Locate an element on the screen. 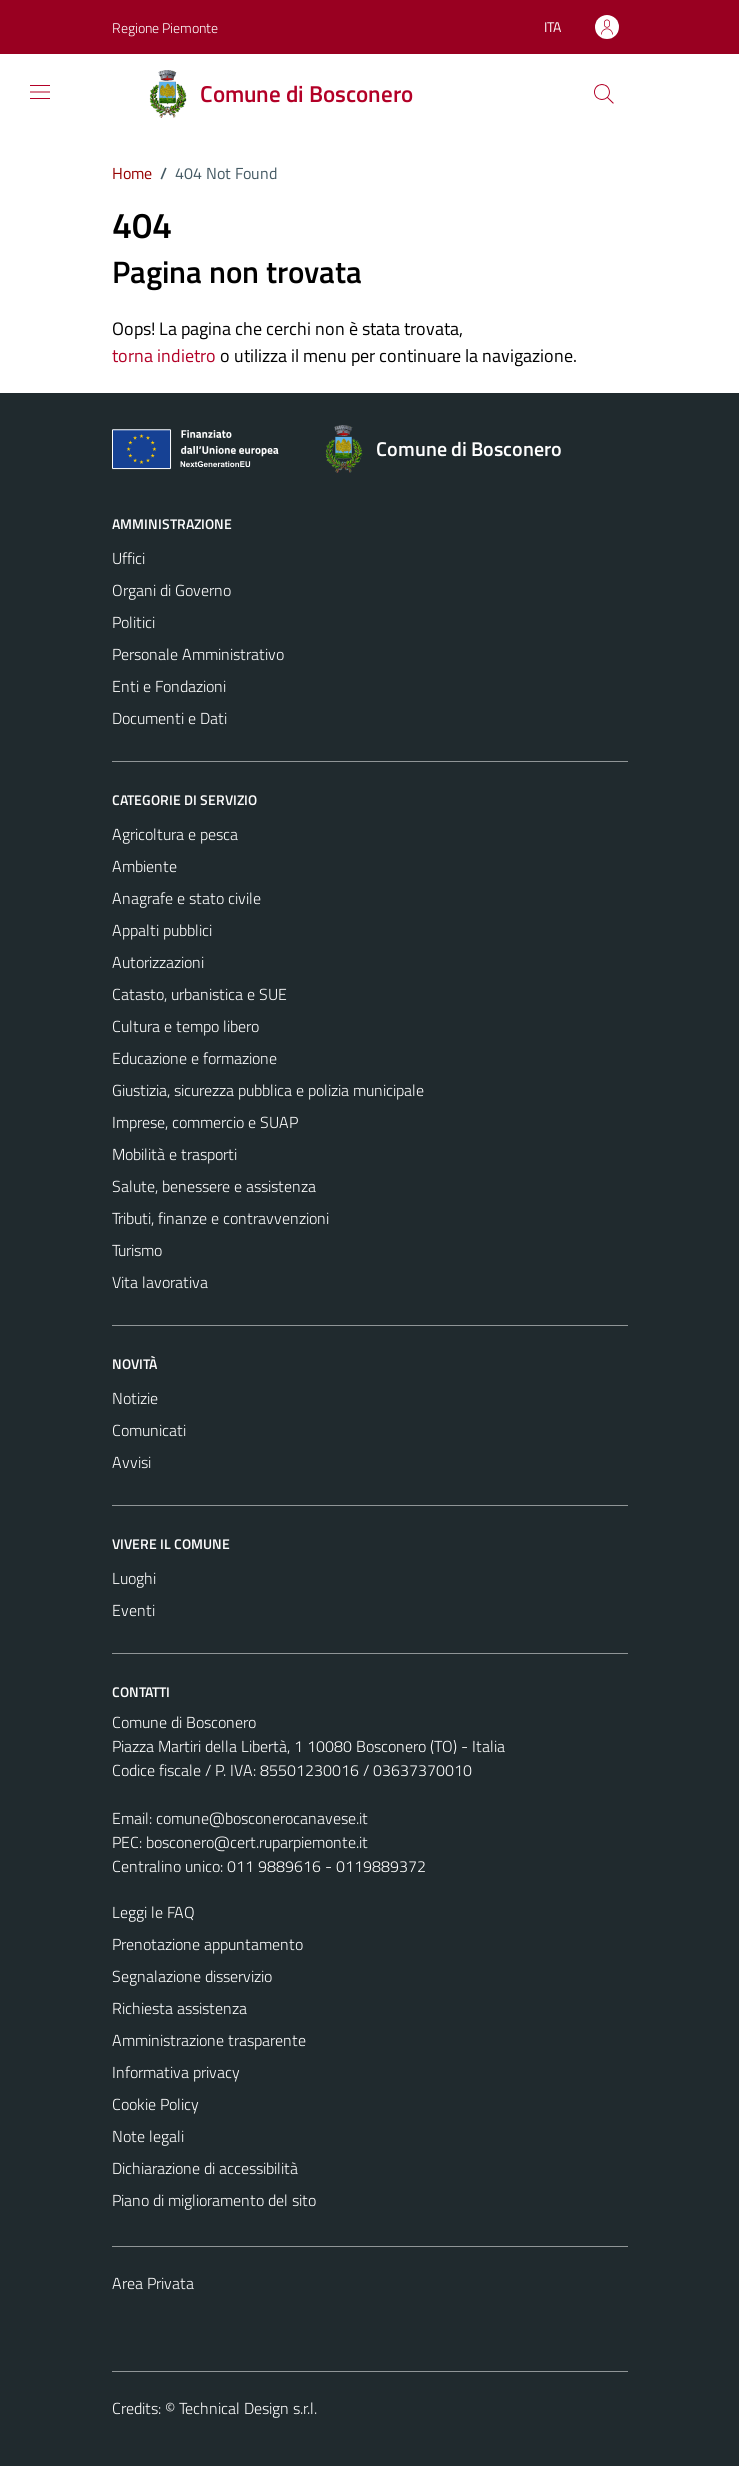  Avvisi is located at coordinates (131, 1462).